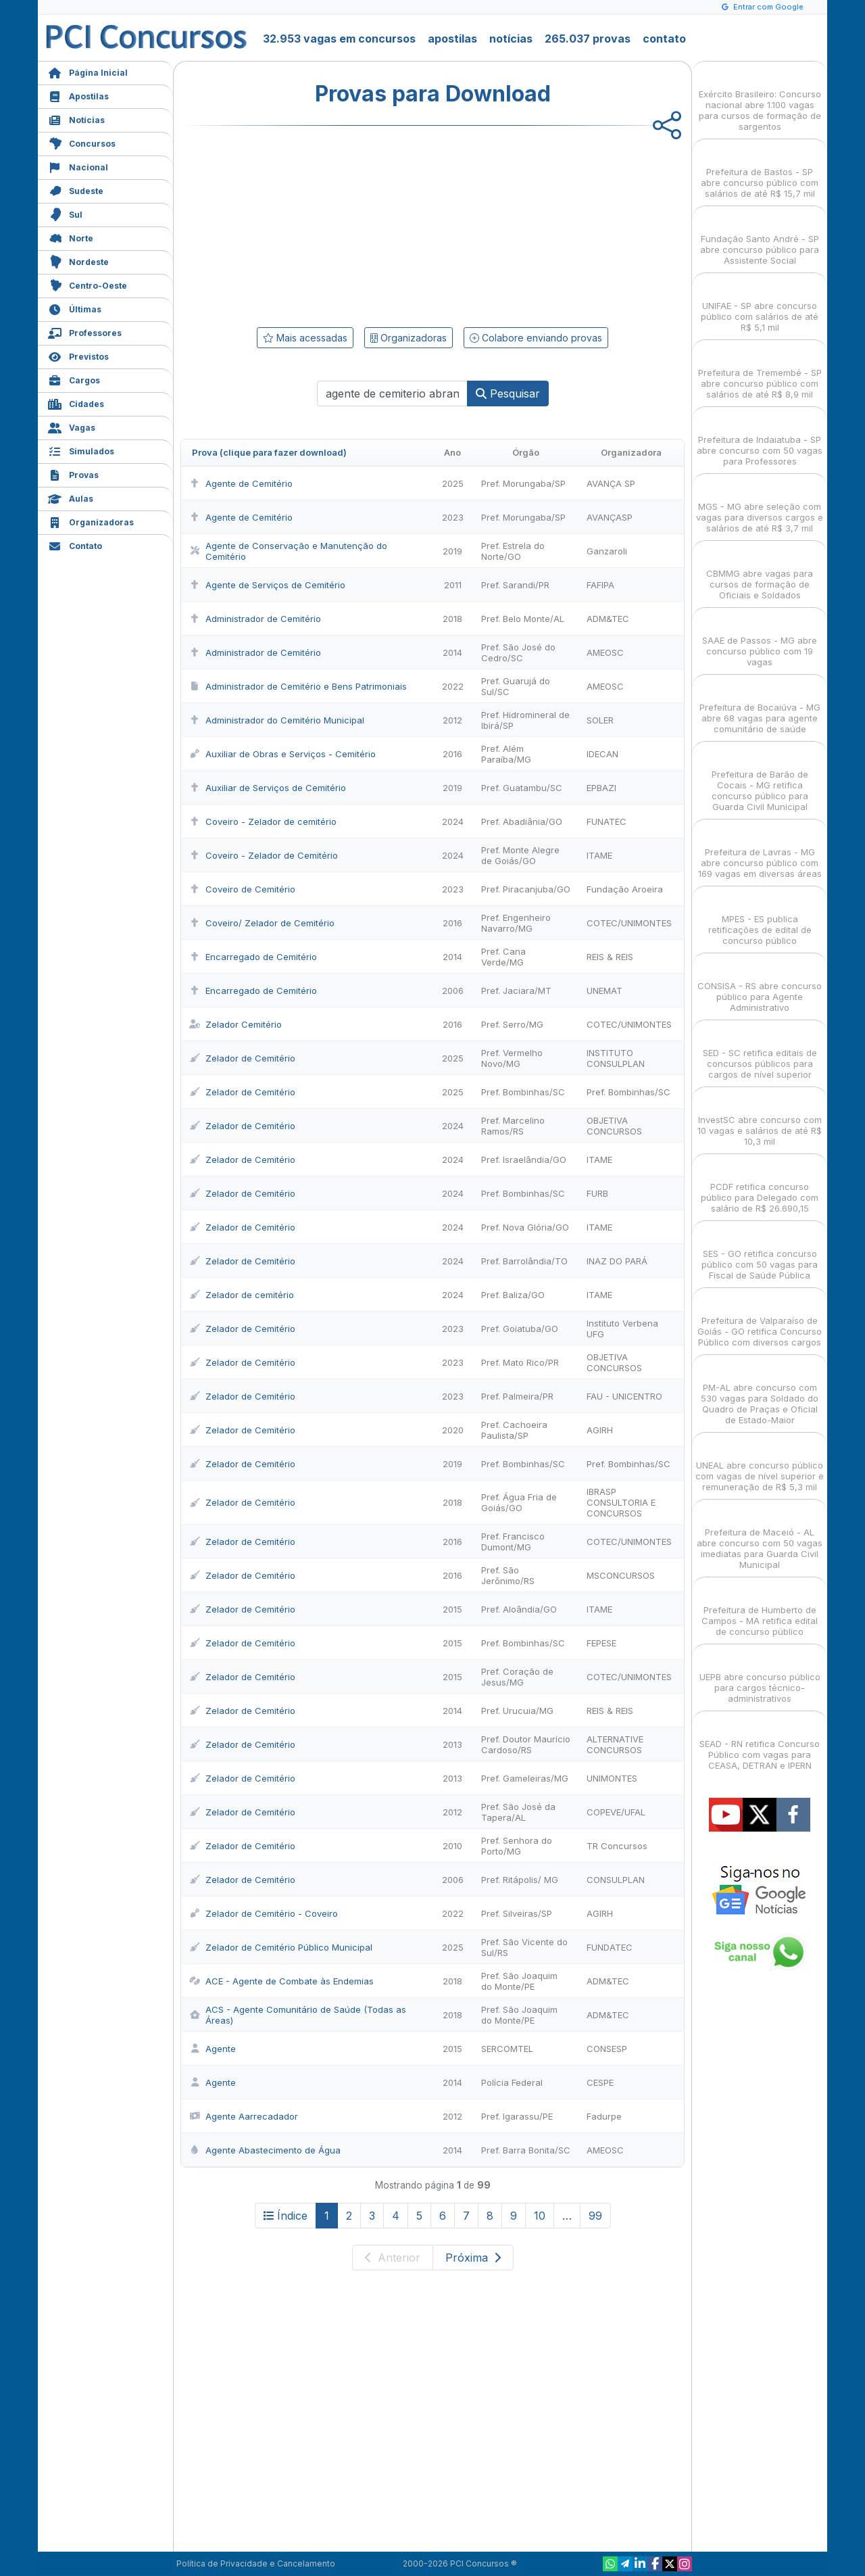 The image size is (865, 2576). Describe the element at coordinates (78, 95) in the screenshot. I see `Apostilas` at that location.